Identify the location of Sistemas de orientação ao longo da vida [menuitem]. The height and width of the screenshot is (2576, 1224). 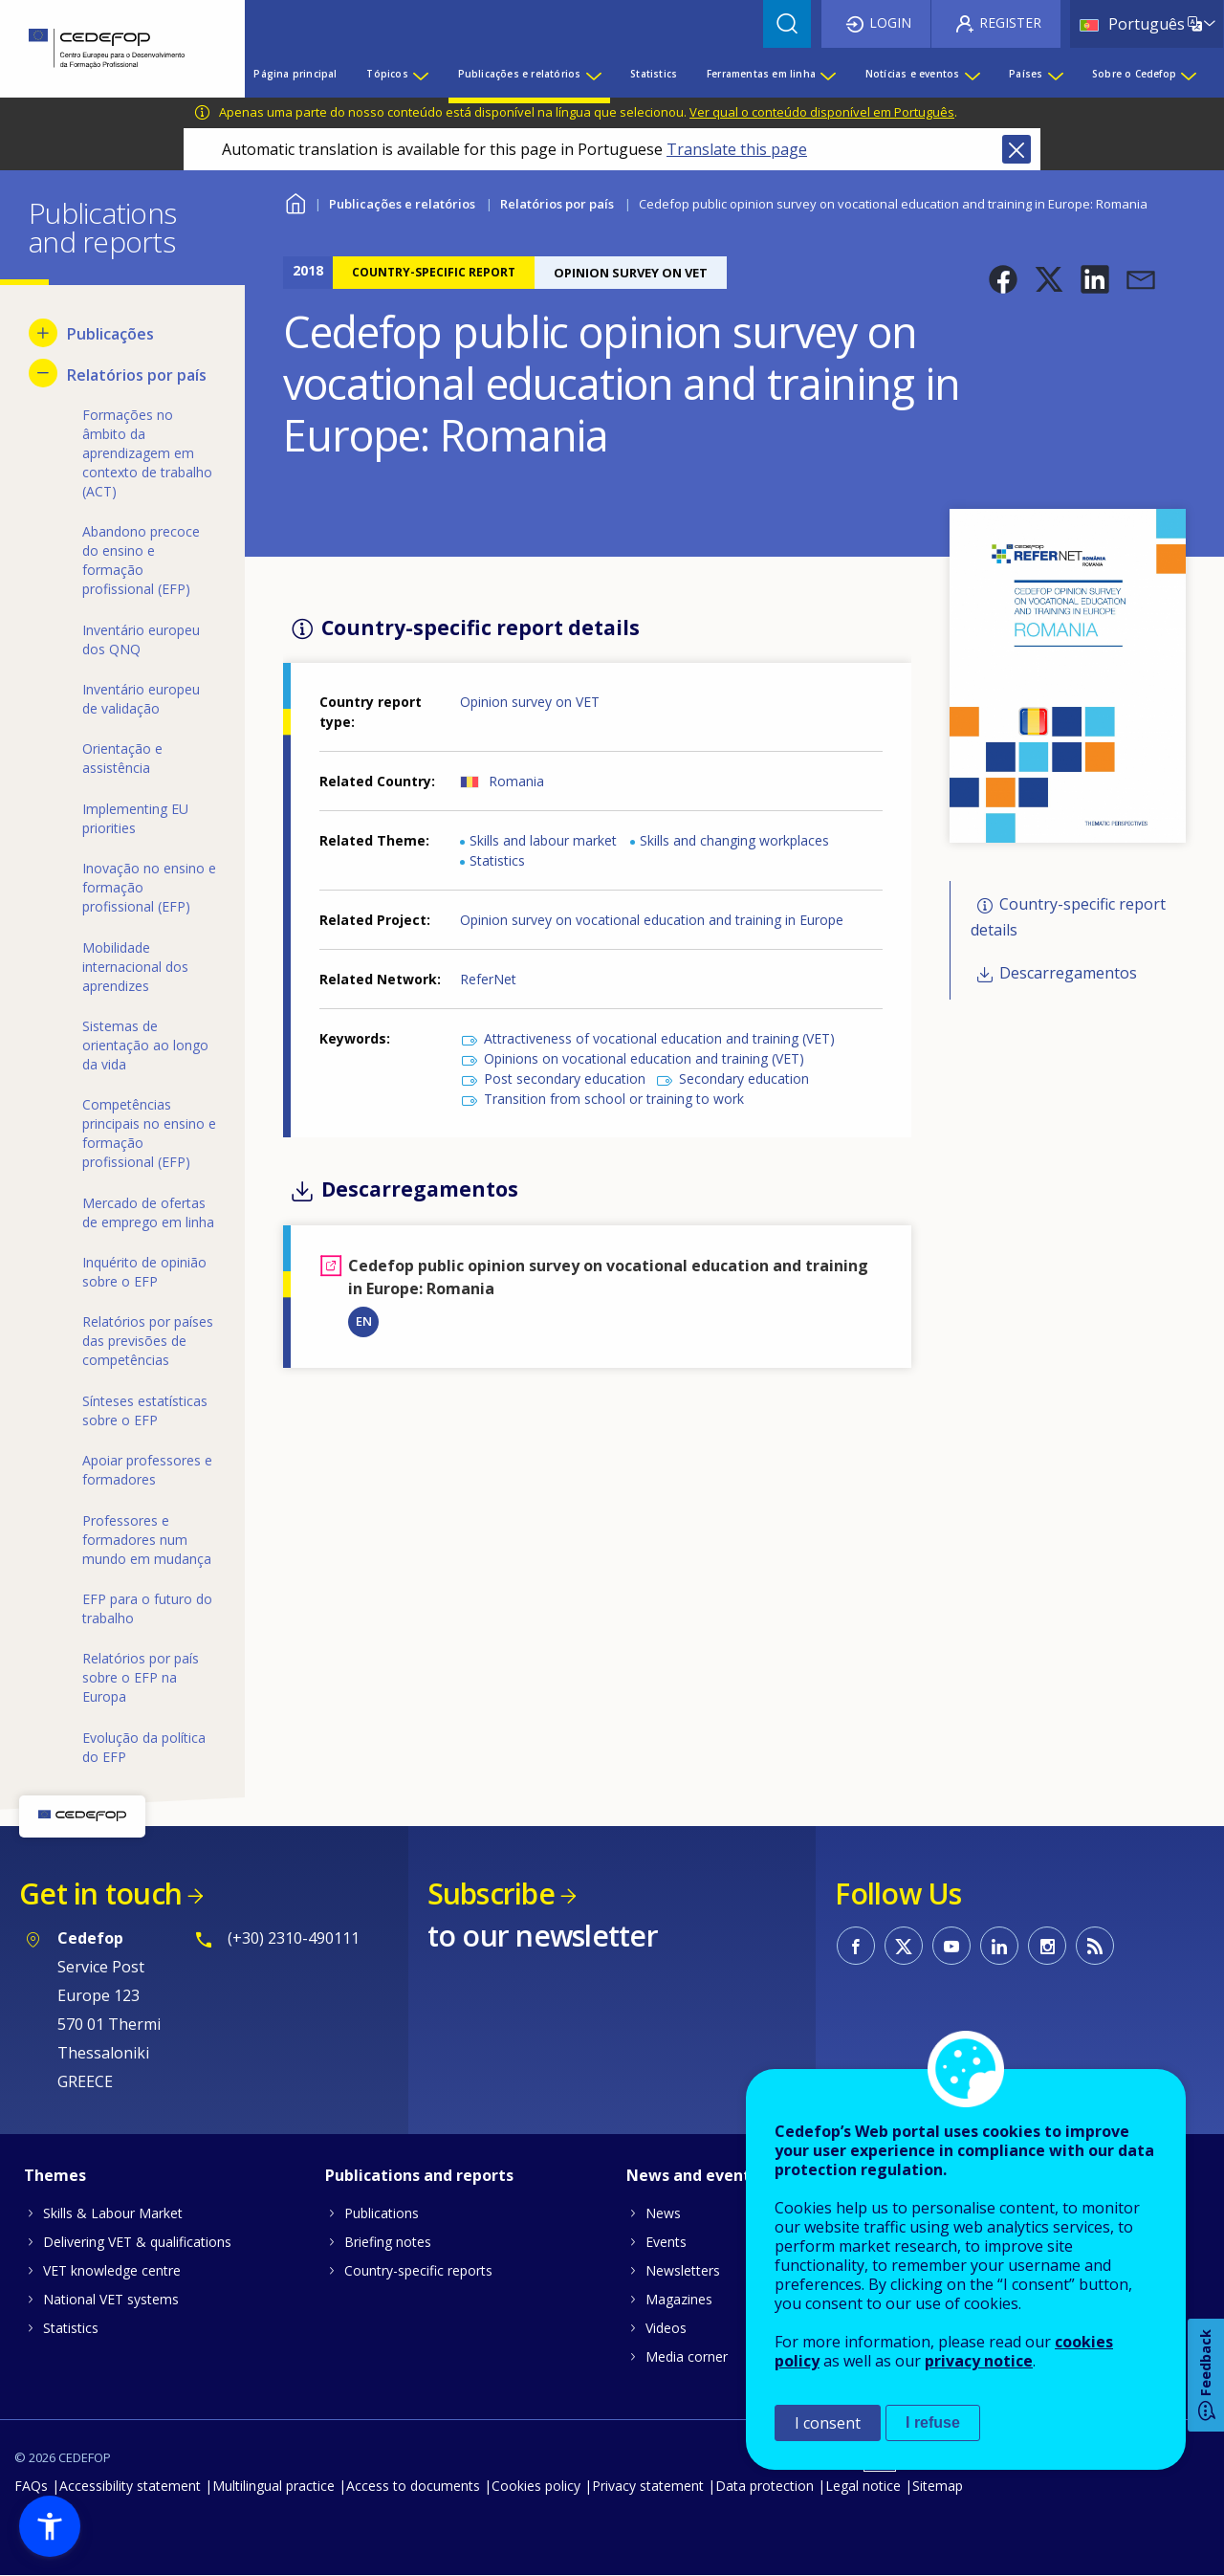
(145, 1045).